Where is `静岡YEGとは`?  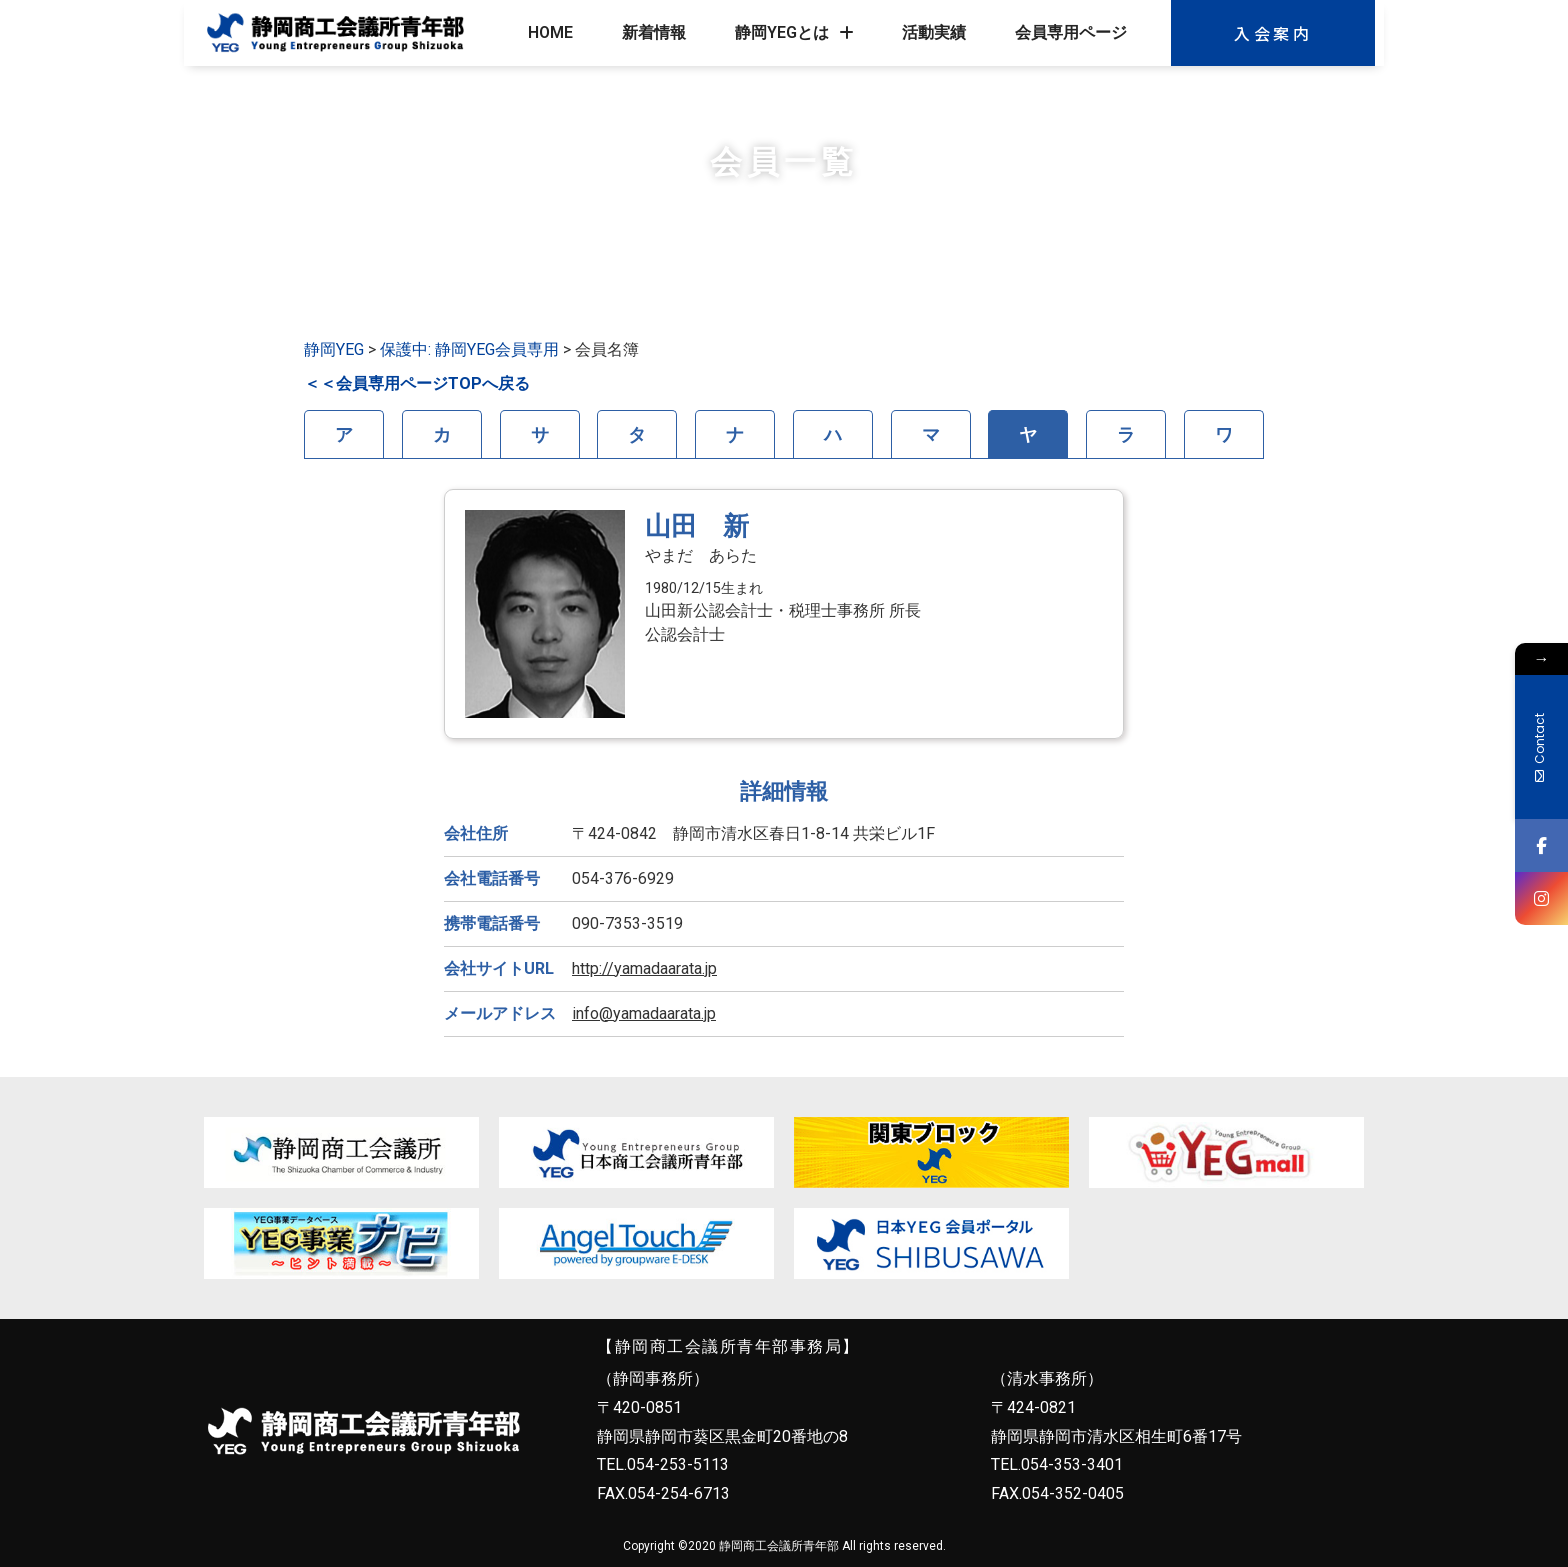 静岡YEGとは is located at coordinates (794, 33).